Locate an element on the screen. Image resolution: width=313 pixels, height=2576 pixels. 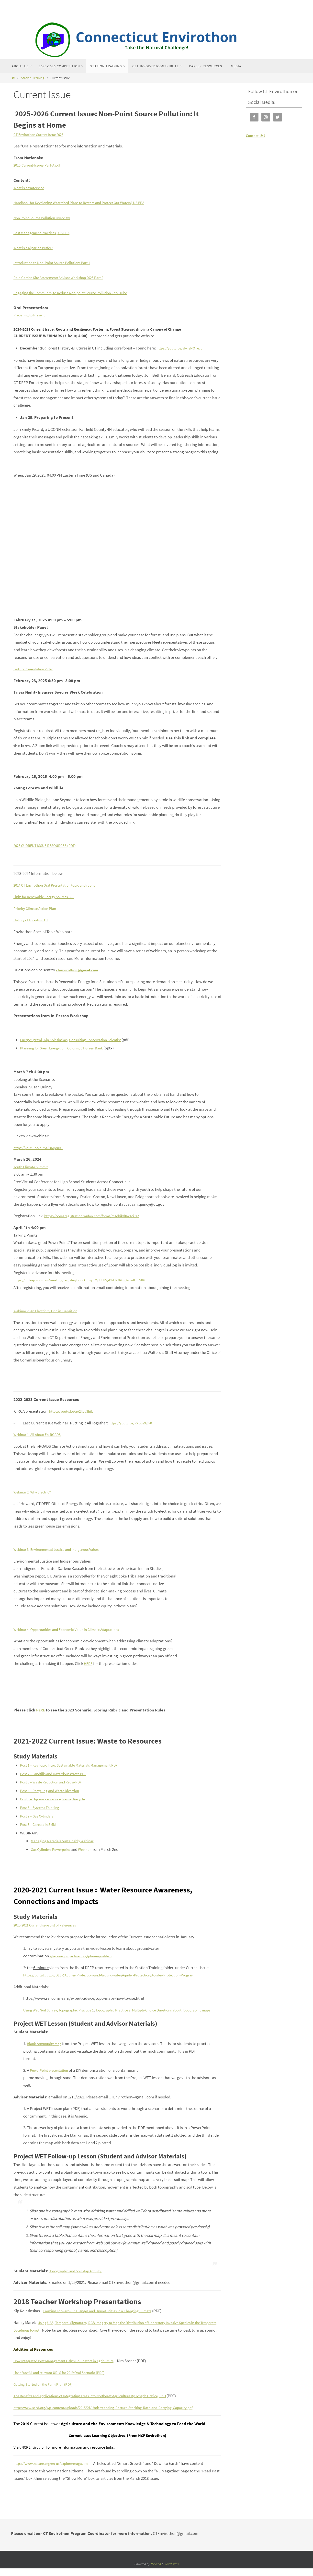
CT Envirothon Current Issue 2026 is located at coordinates (41, 134).